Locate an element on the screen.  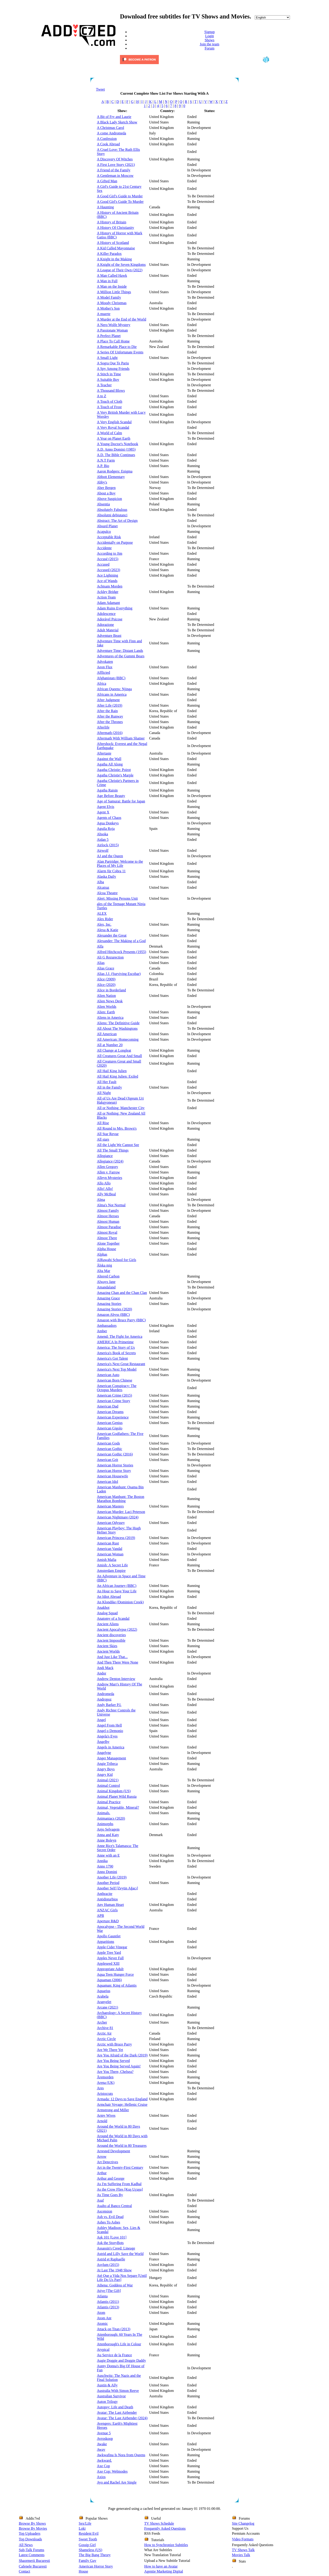
Aquaman (2006) is located at coordinates (109, 1980).